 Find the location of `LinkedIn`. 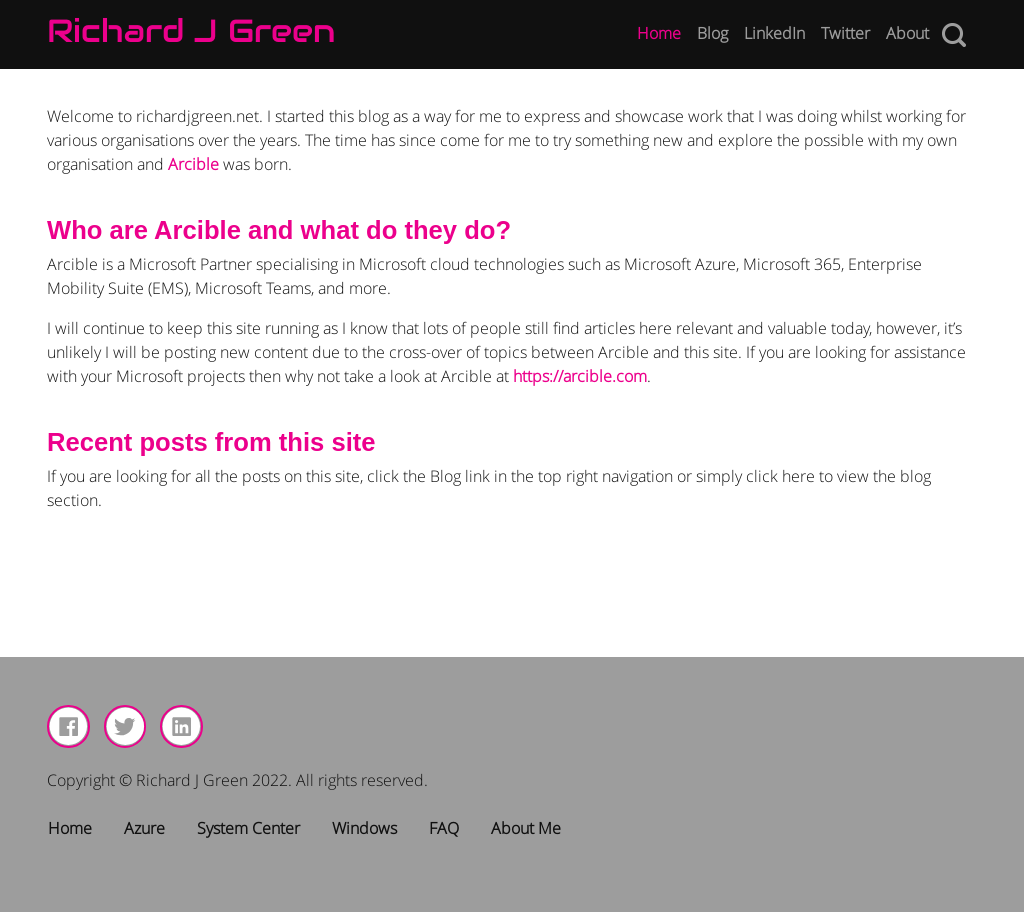

LinkedIn is located at coordinates (774, 33).